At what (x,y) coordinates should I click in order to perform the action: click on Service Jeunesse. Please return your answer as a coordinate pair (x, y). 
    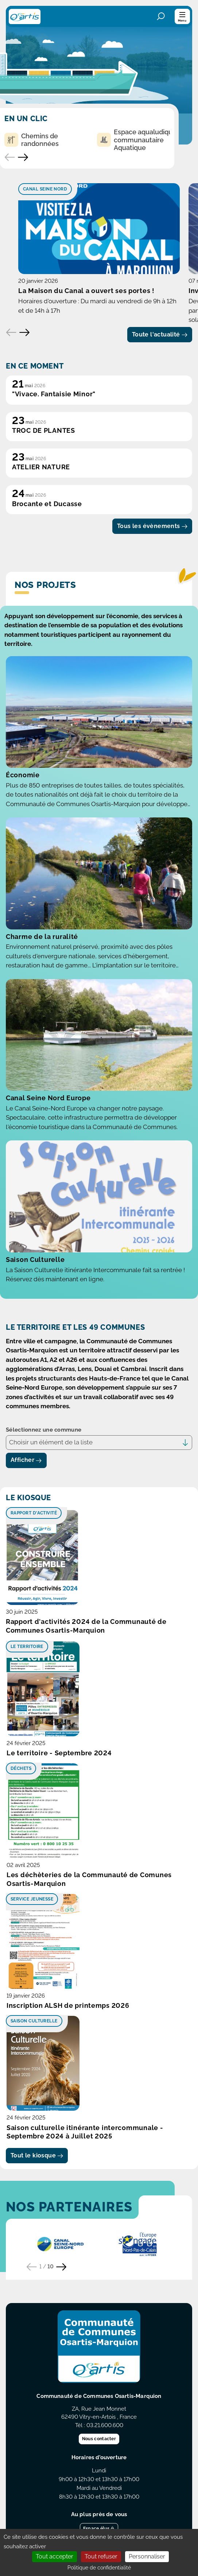
    Looking at the image, I should click on (32, 1899).